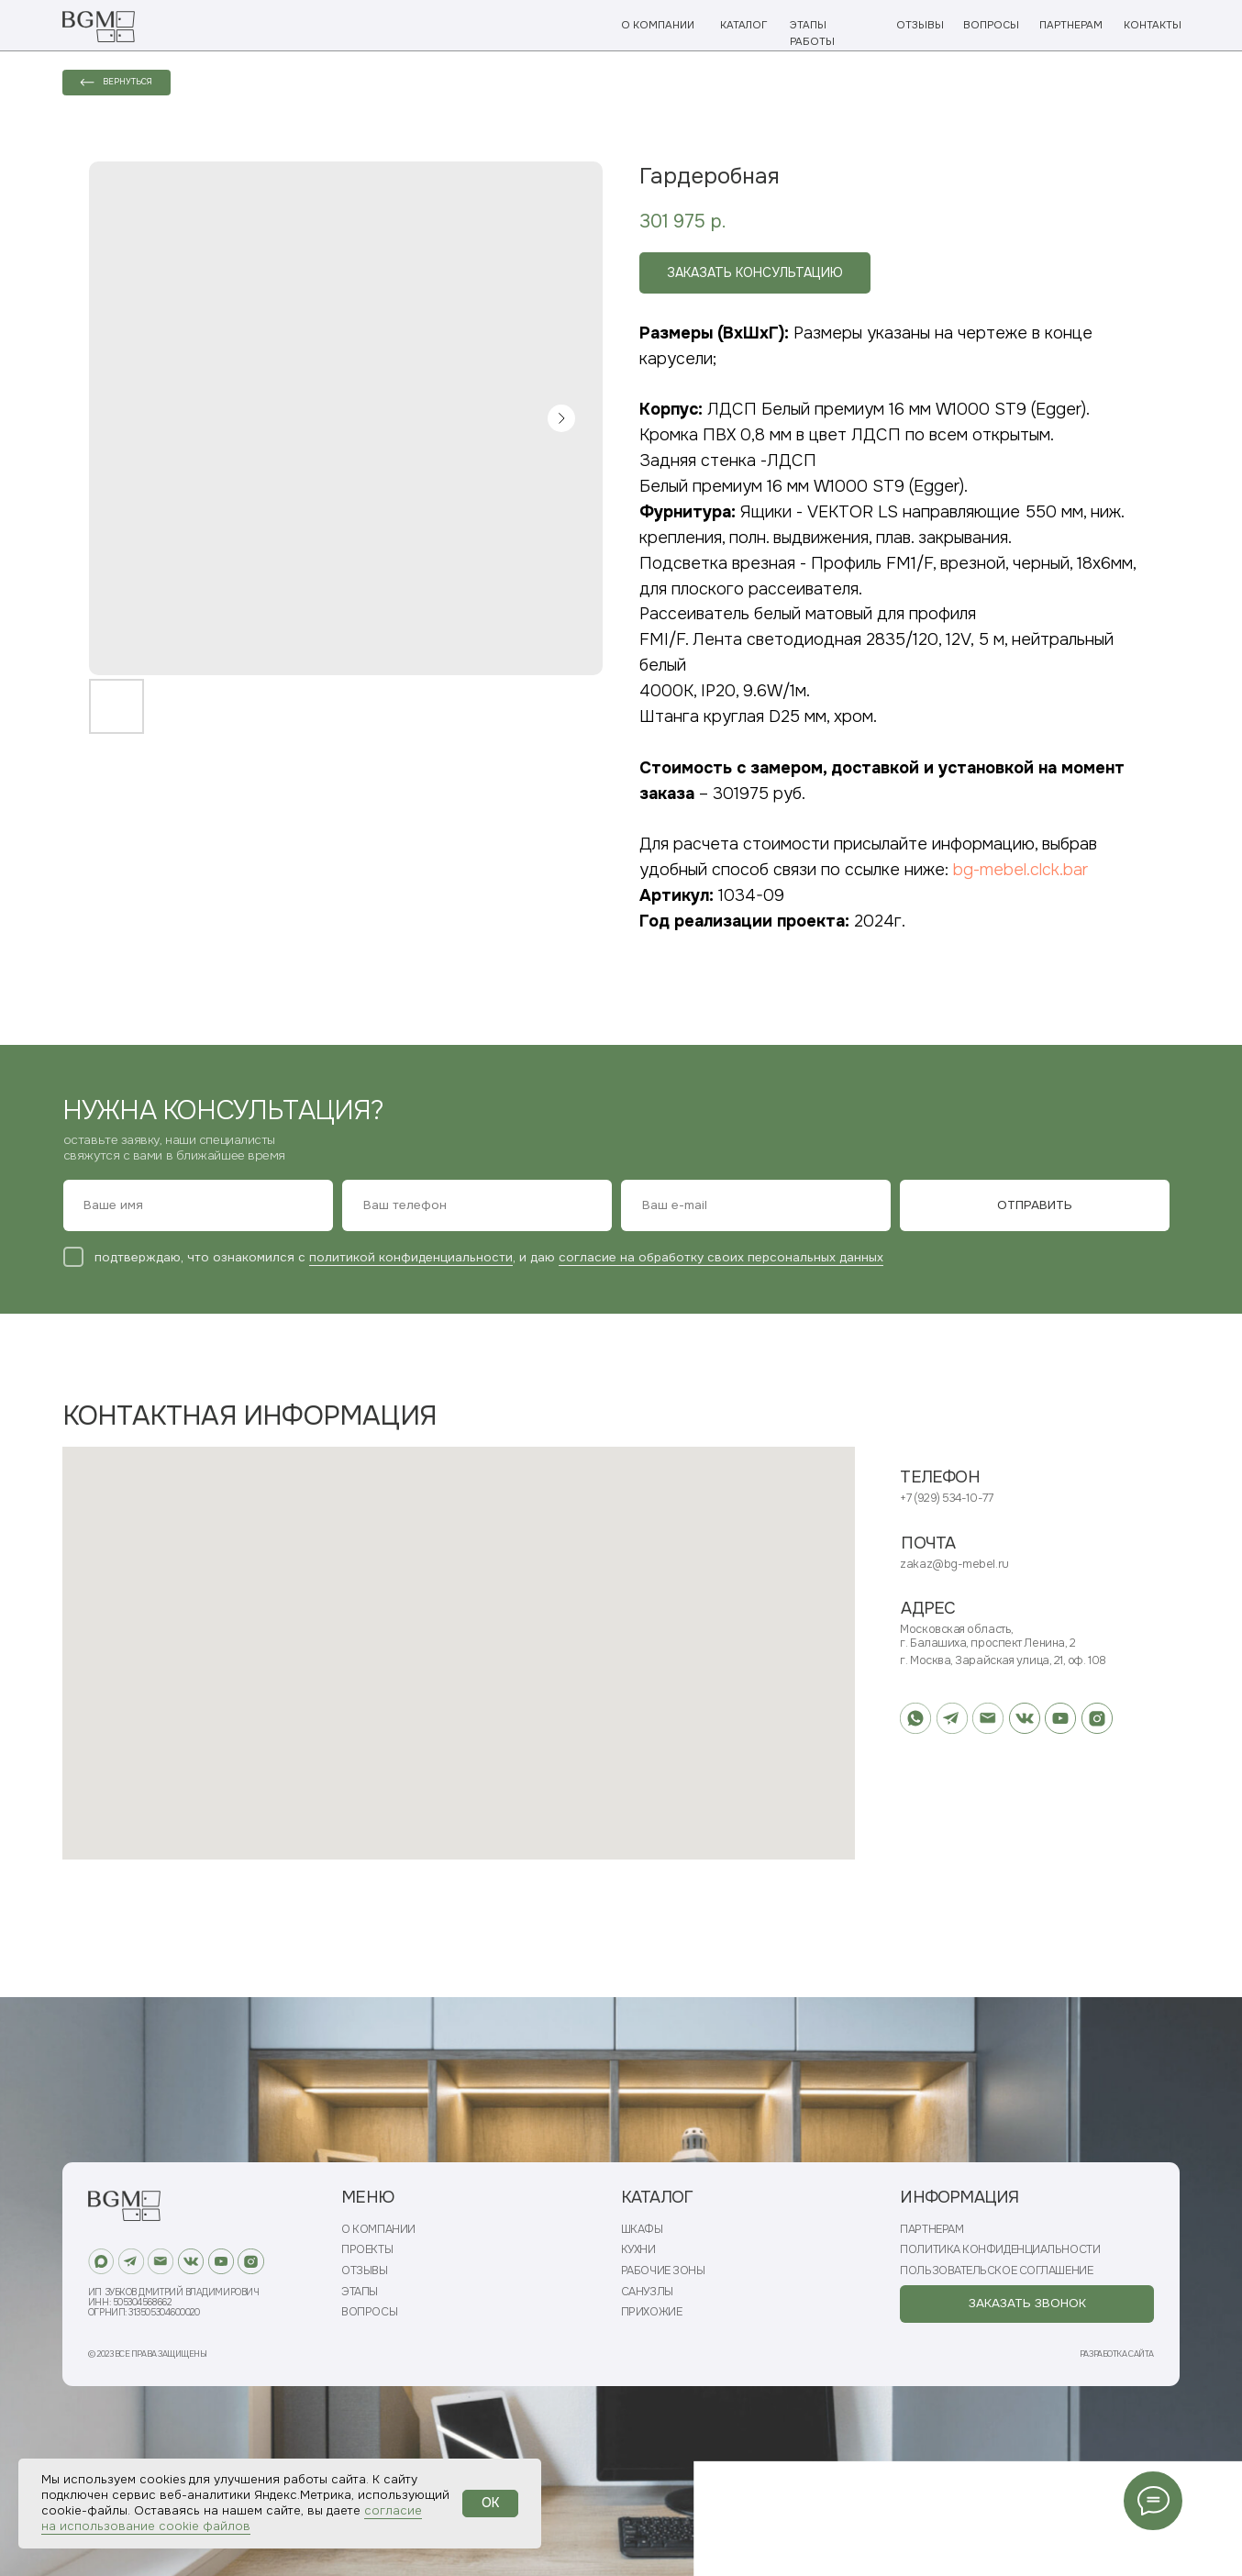  I want to click on согласие на использование cookie файлов, so click(231, 2518).